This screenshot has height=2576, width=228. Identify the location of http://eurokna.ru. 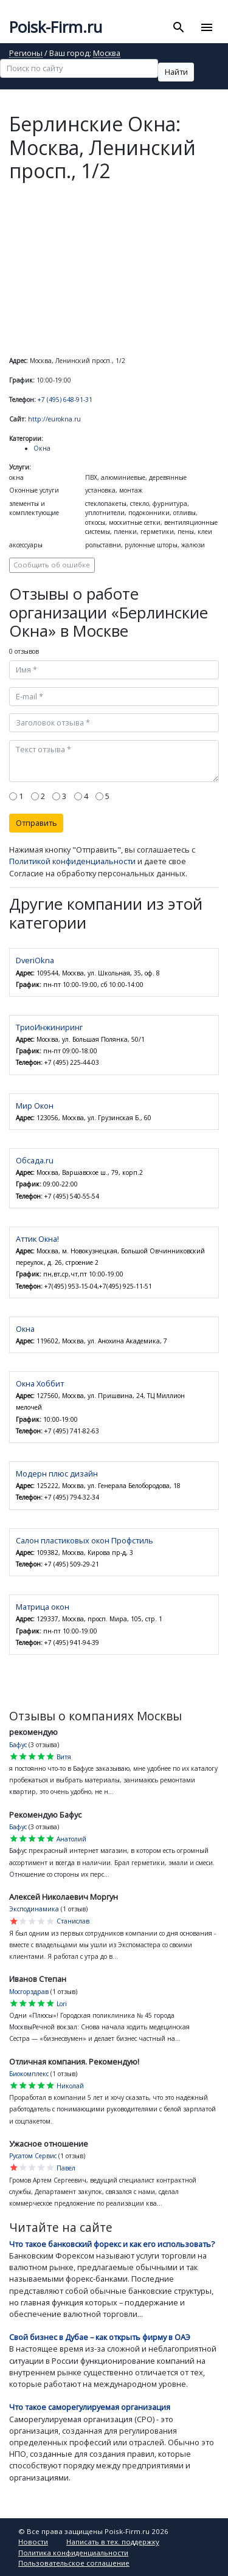
(54, 419).